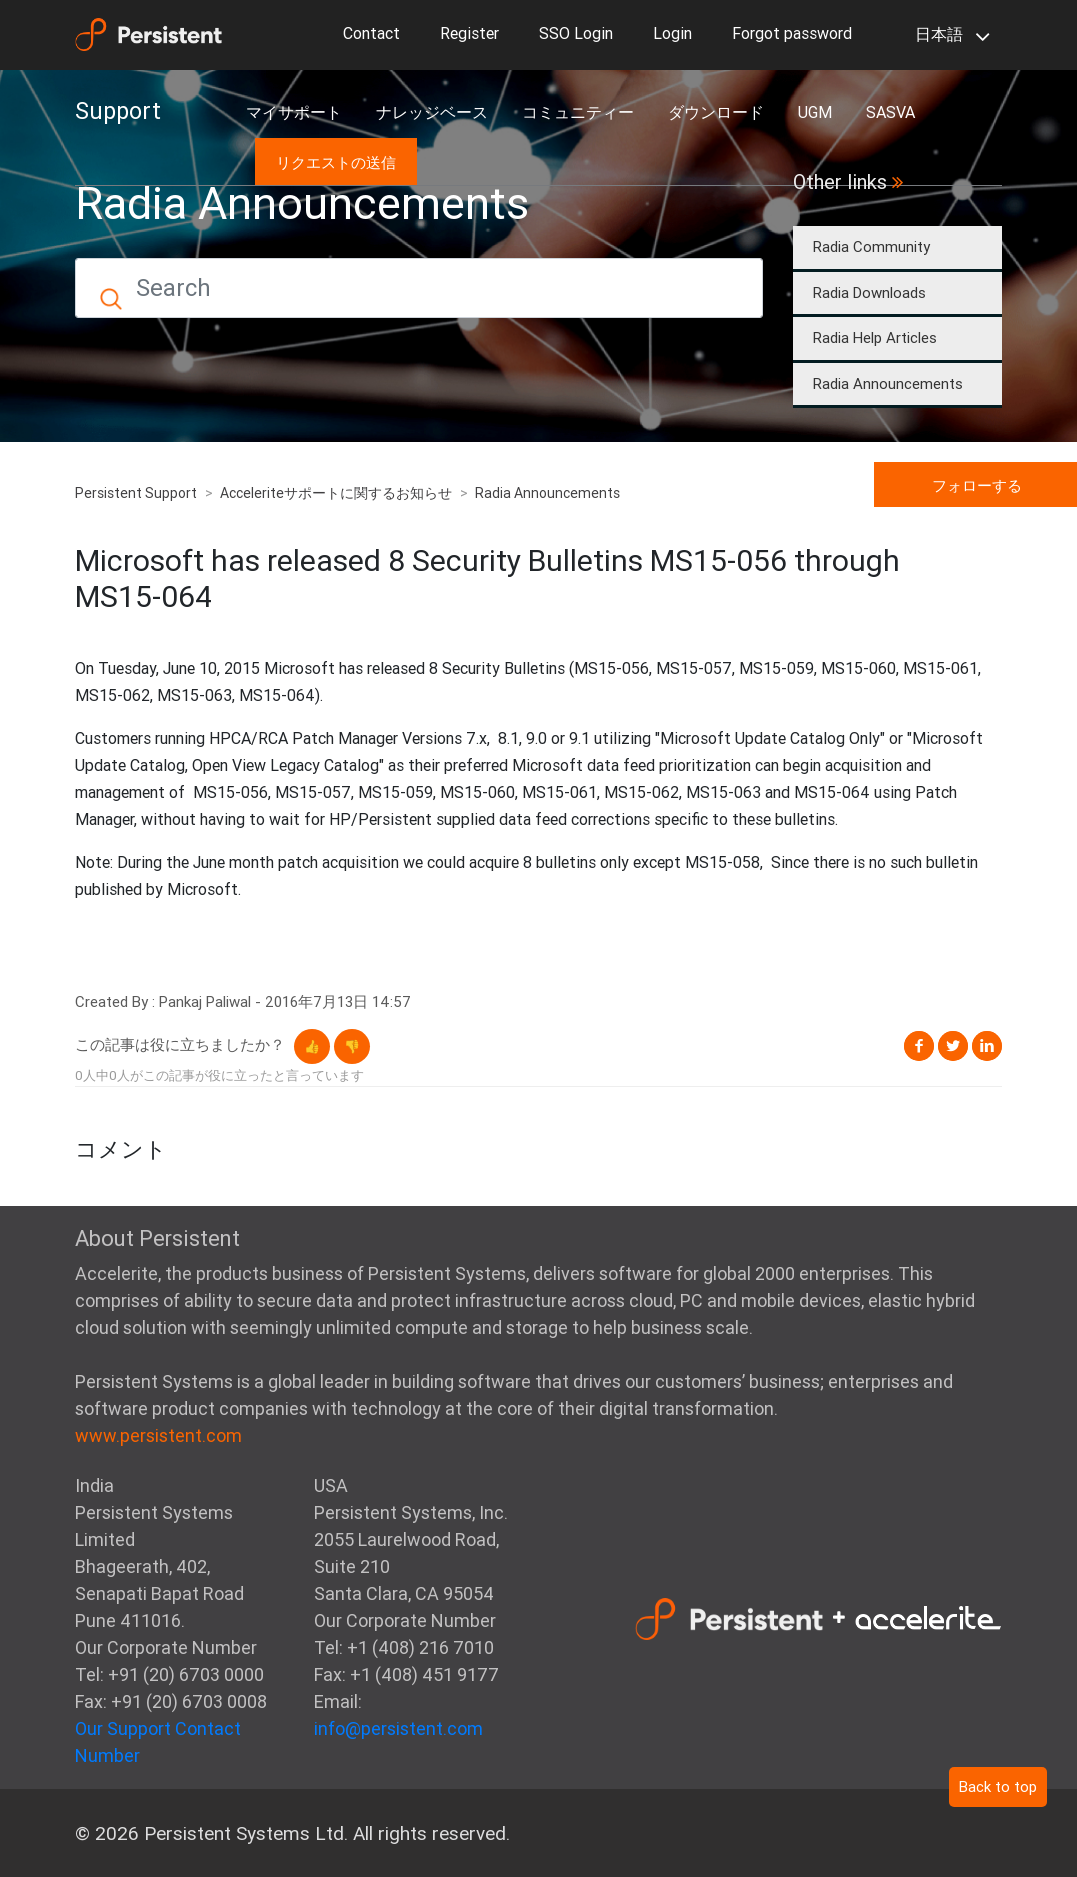 Image resolution: width=1077 pixels, height=1877 pixels. I want to click on Twitter, so click(953, 1046).